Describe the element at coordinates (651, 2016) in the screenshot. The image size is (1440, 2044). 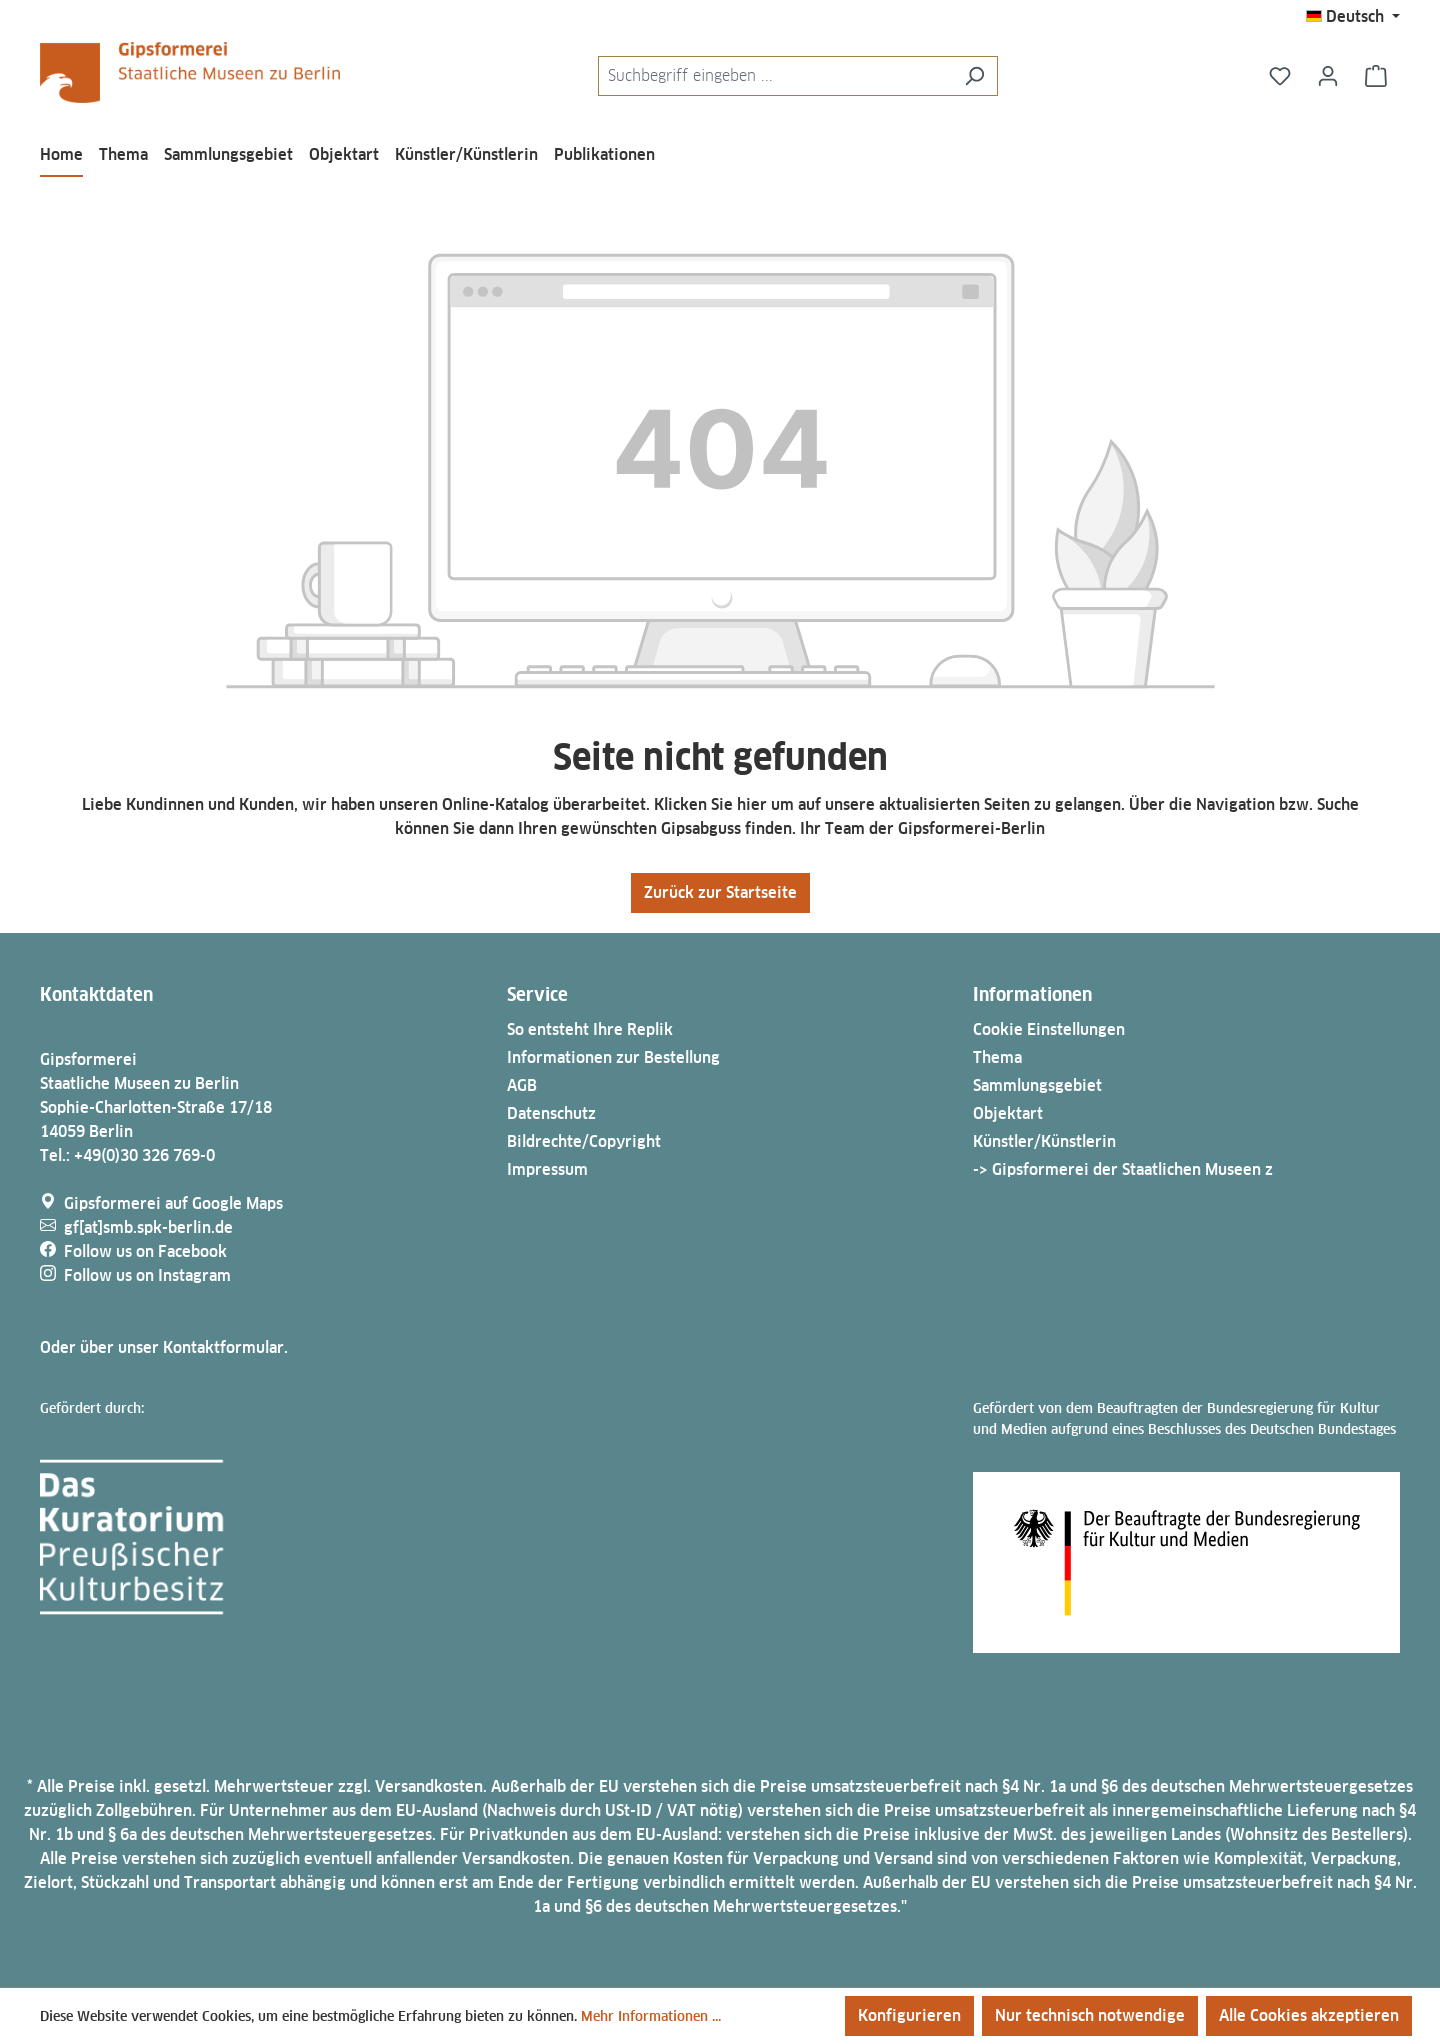
I see `Mehr Informationen ...` at that location.